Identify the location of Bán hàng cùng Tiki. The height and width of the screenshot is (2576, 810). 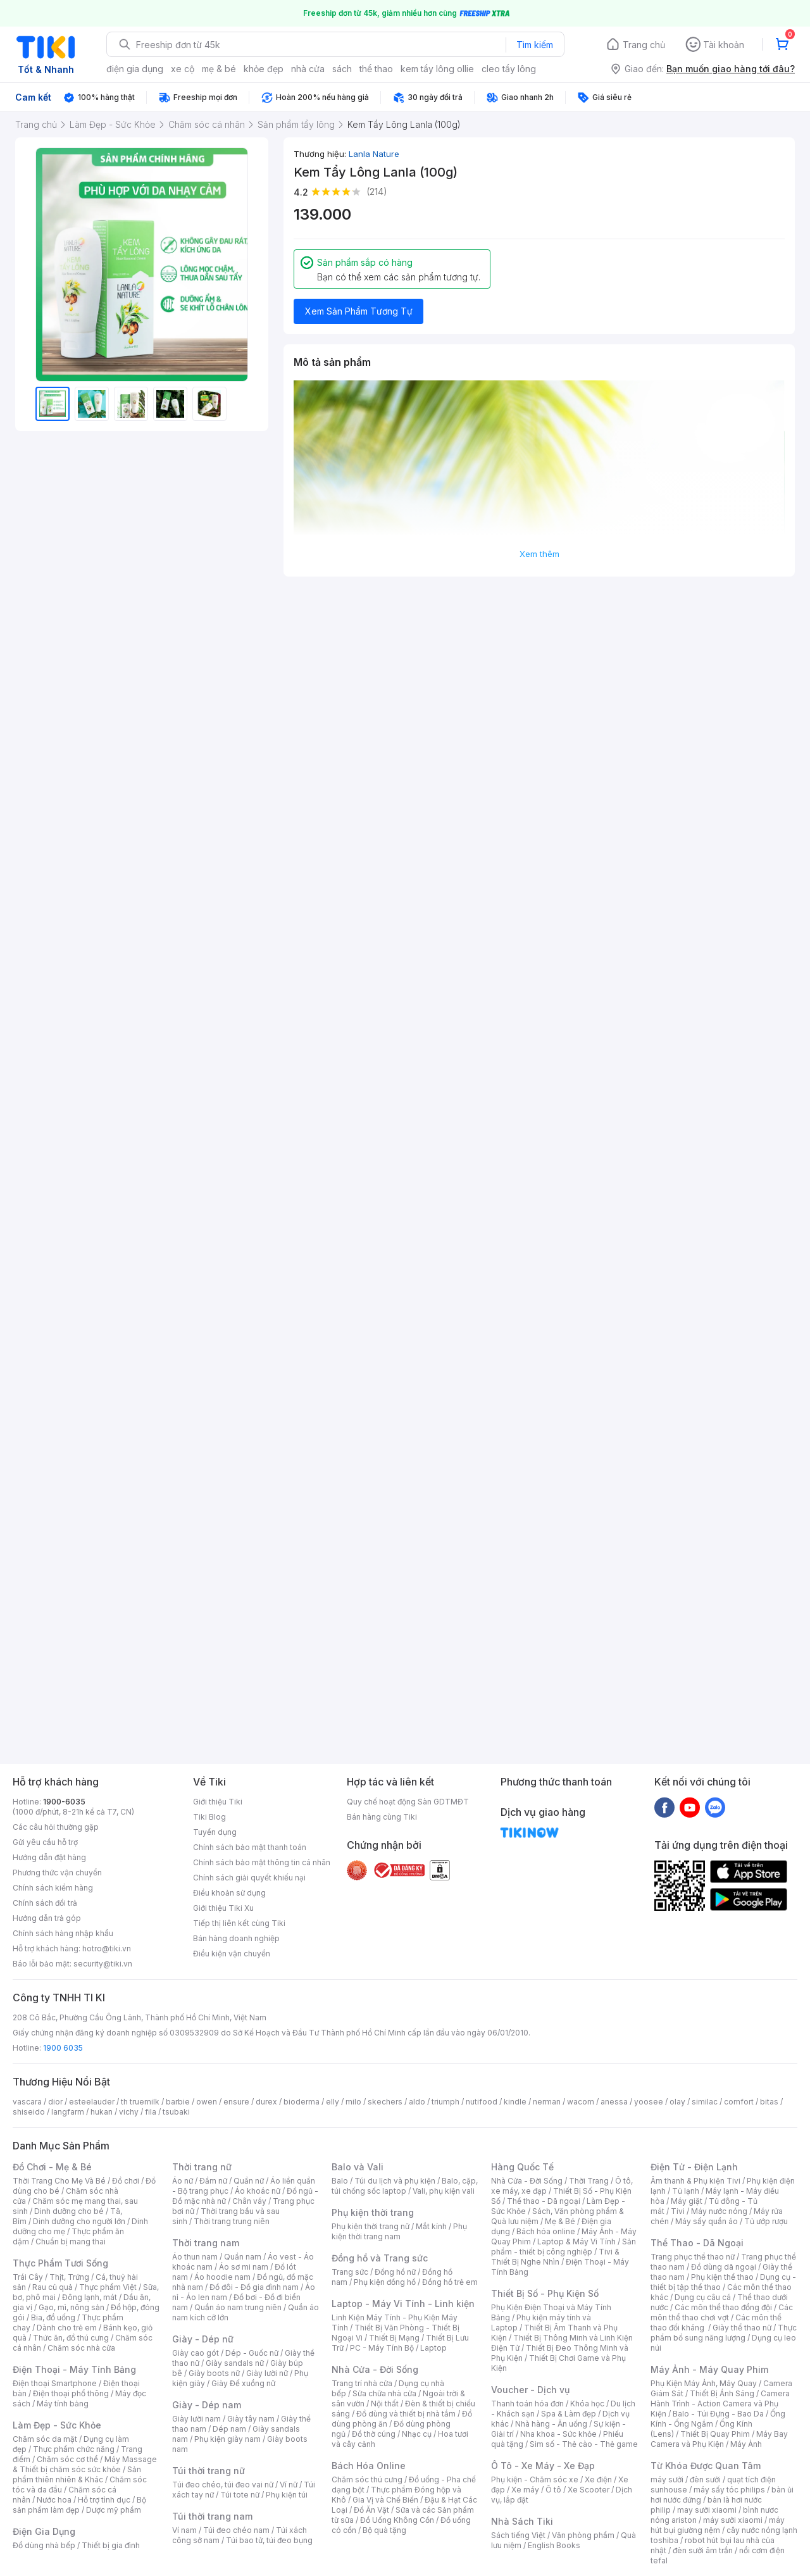
(382, 1817).